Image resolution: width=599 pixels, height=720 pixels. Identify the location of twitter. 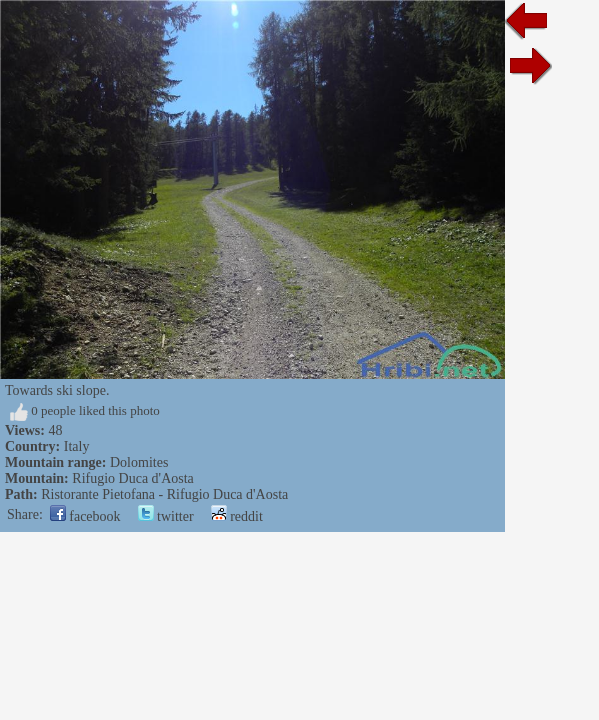
(166, 516).